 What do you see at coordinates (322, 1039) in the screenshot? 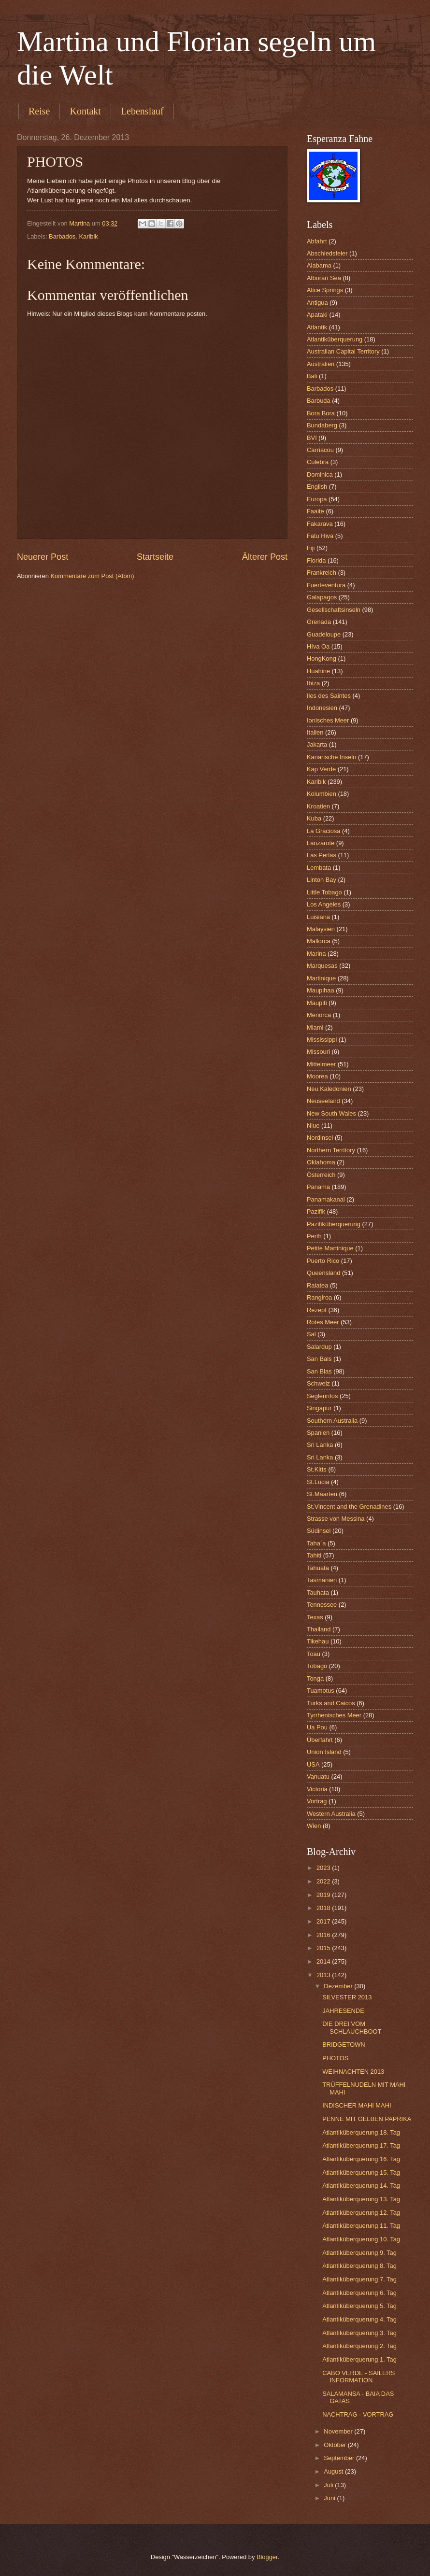
I see `Mississippi` at bounding box center [322, 1039].